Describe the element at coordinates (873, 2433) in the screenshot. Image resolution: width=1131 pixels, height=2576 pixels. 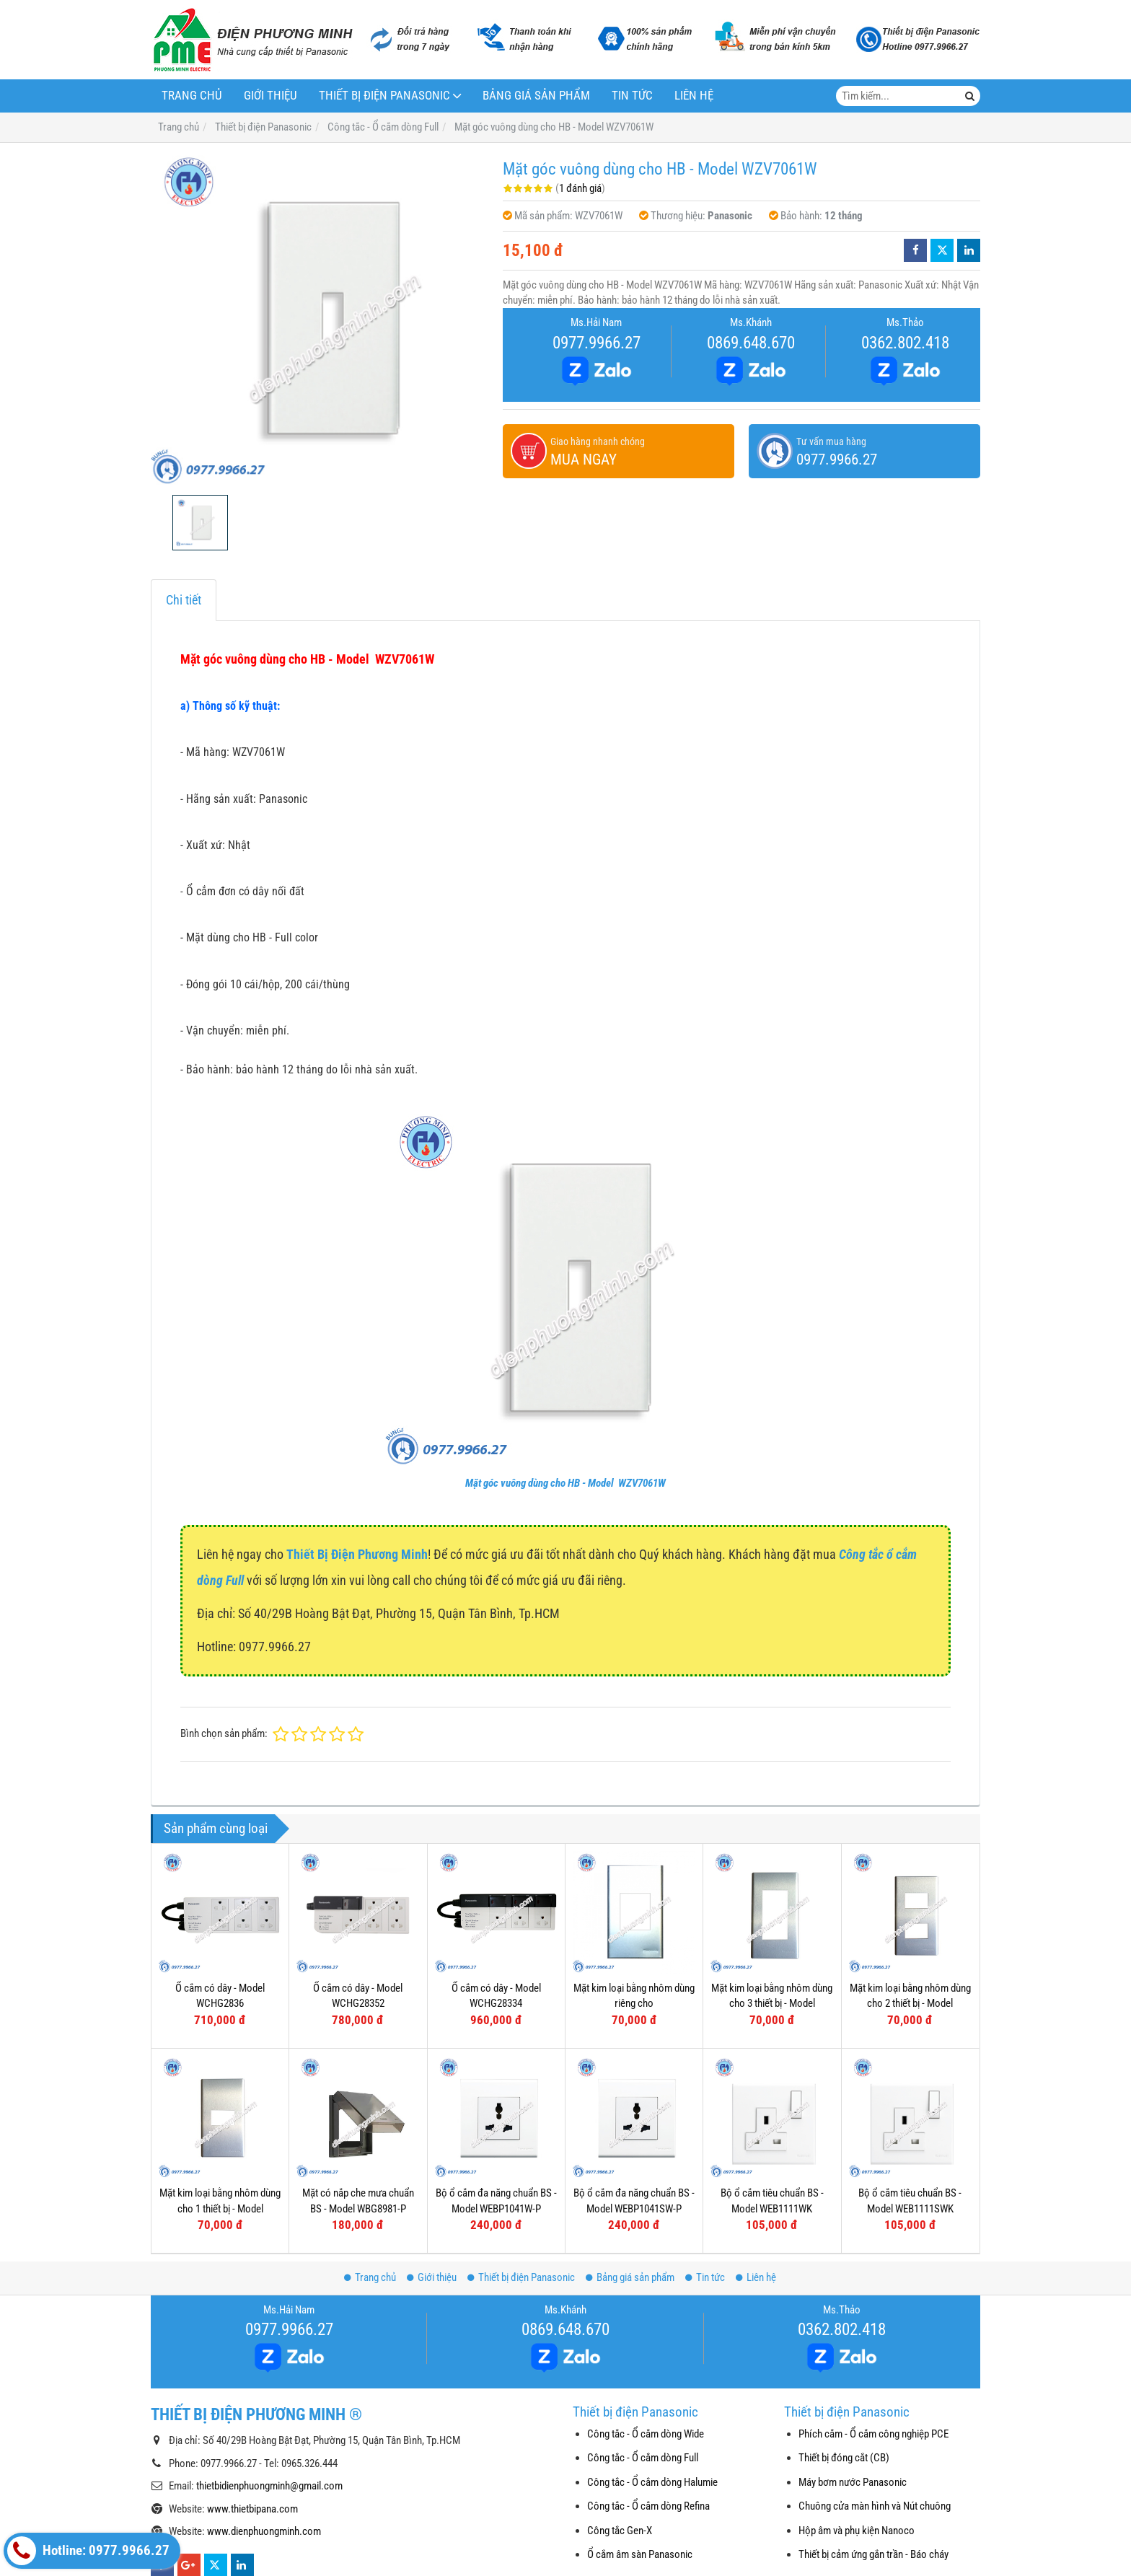
I see `Phích cắm - Ổ cắm công nghiệp PCE` at that location.